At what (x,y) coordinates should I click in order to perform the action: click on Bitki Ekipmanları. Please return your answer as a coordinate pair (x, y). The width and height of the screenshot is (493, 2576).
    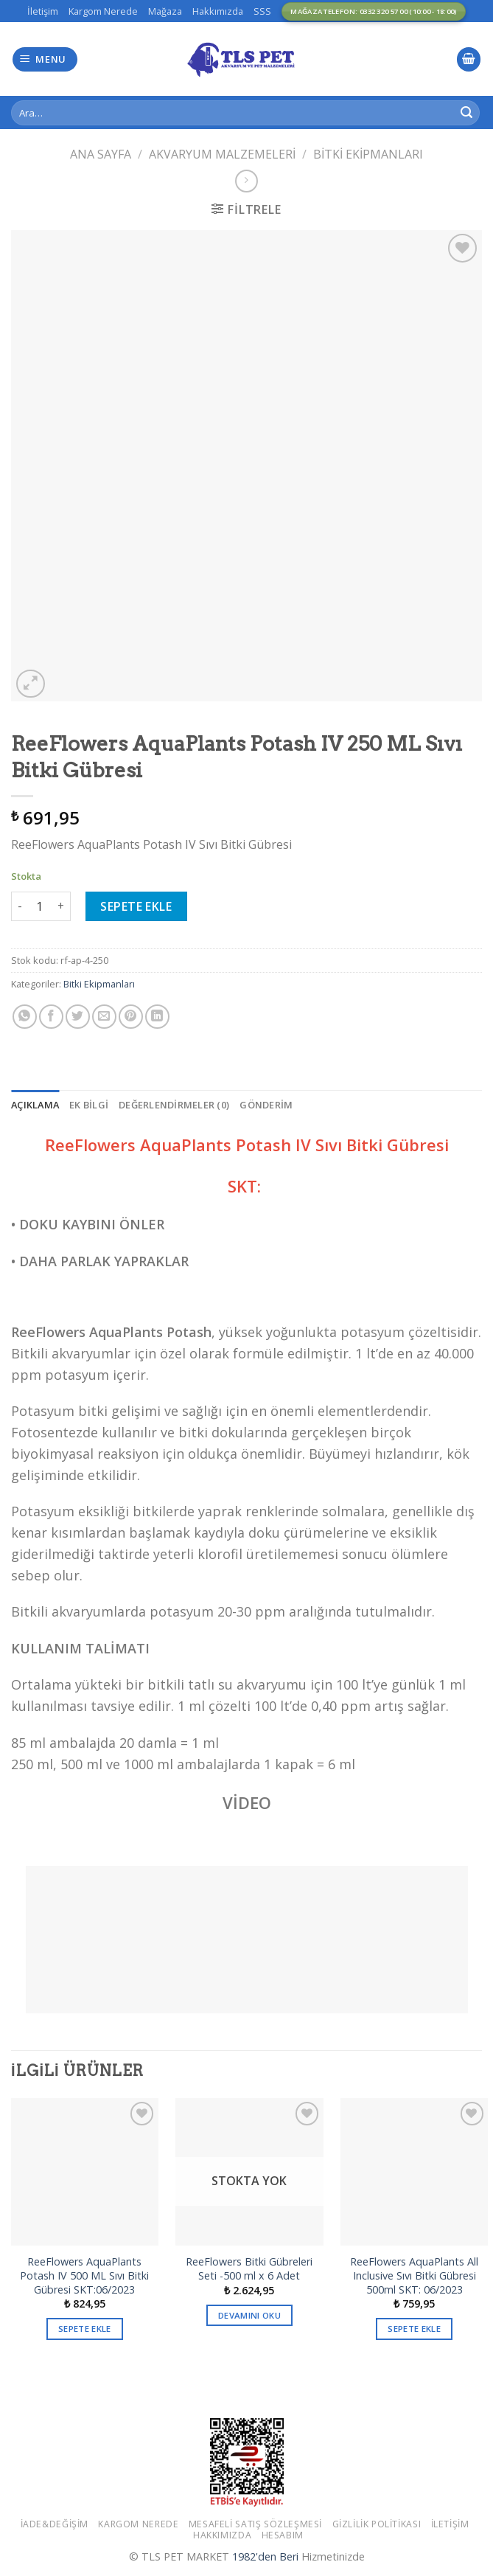
    Looking at the image, I should click on (368, 154).